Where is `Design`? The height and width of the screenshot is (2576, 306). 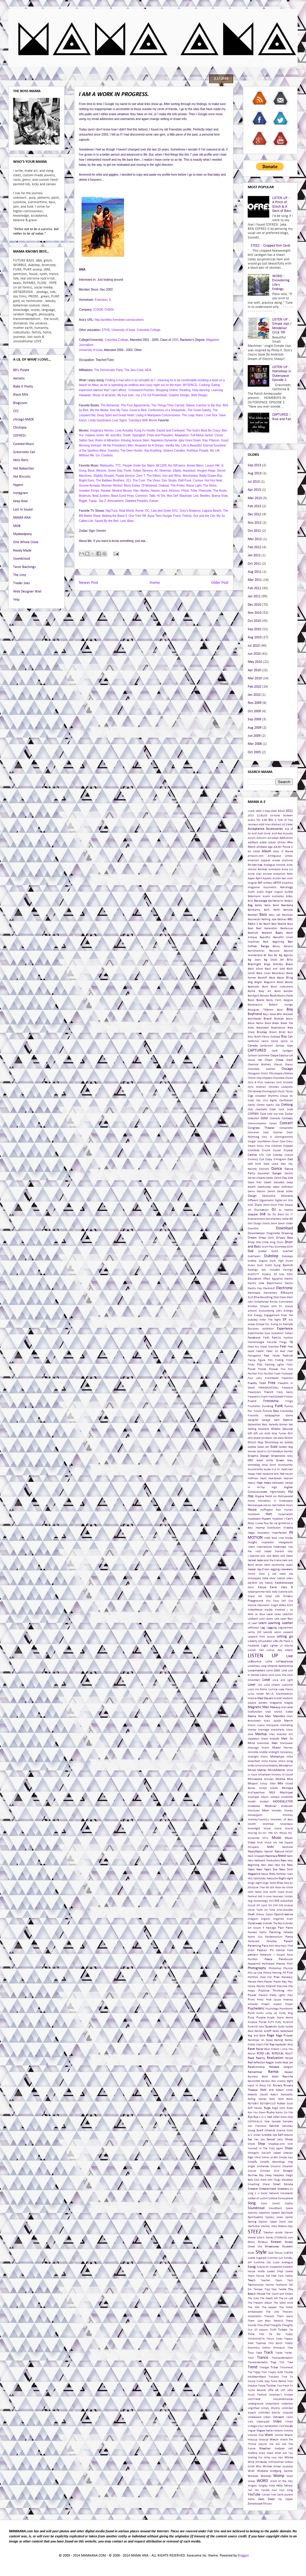
Design is located at coordinates (252, 1196).